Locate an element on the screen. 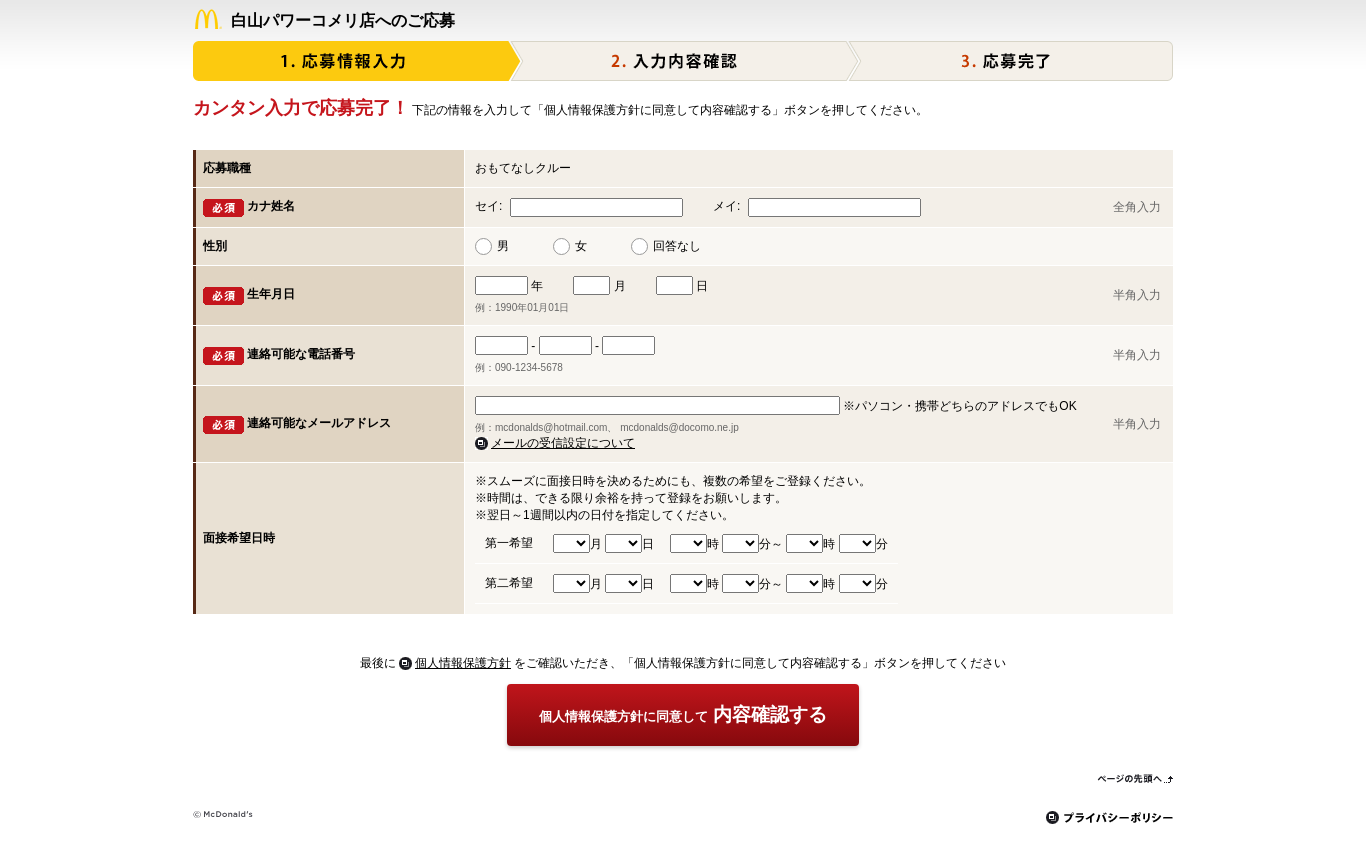  メールの受信設定について is located at coordinates (563, 443).